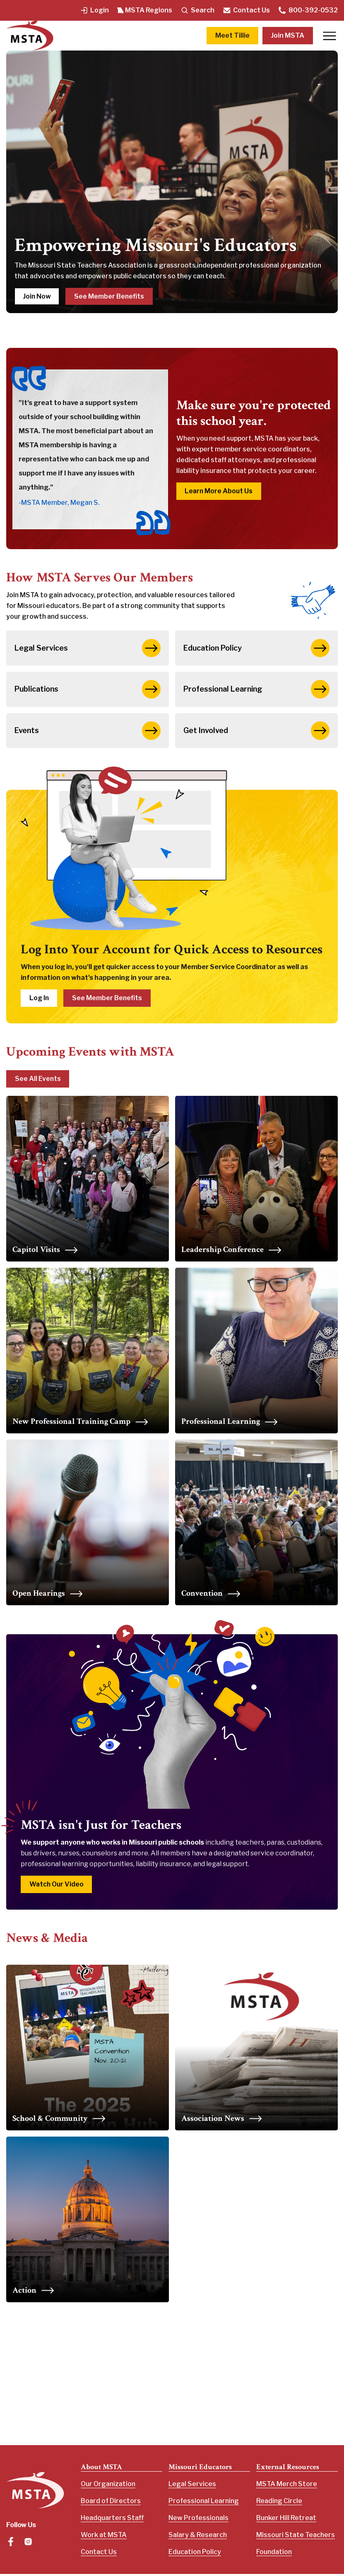 The height and width of the screenshot is (2576, 344). What do you see at coordinates (287, 35) in the screenshot?
I see `Join MSTA [button]` at bounding box center [287, 35].